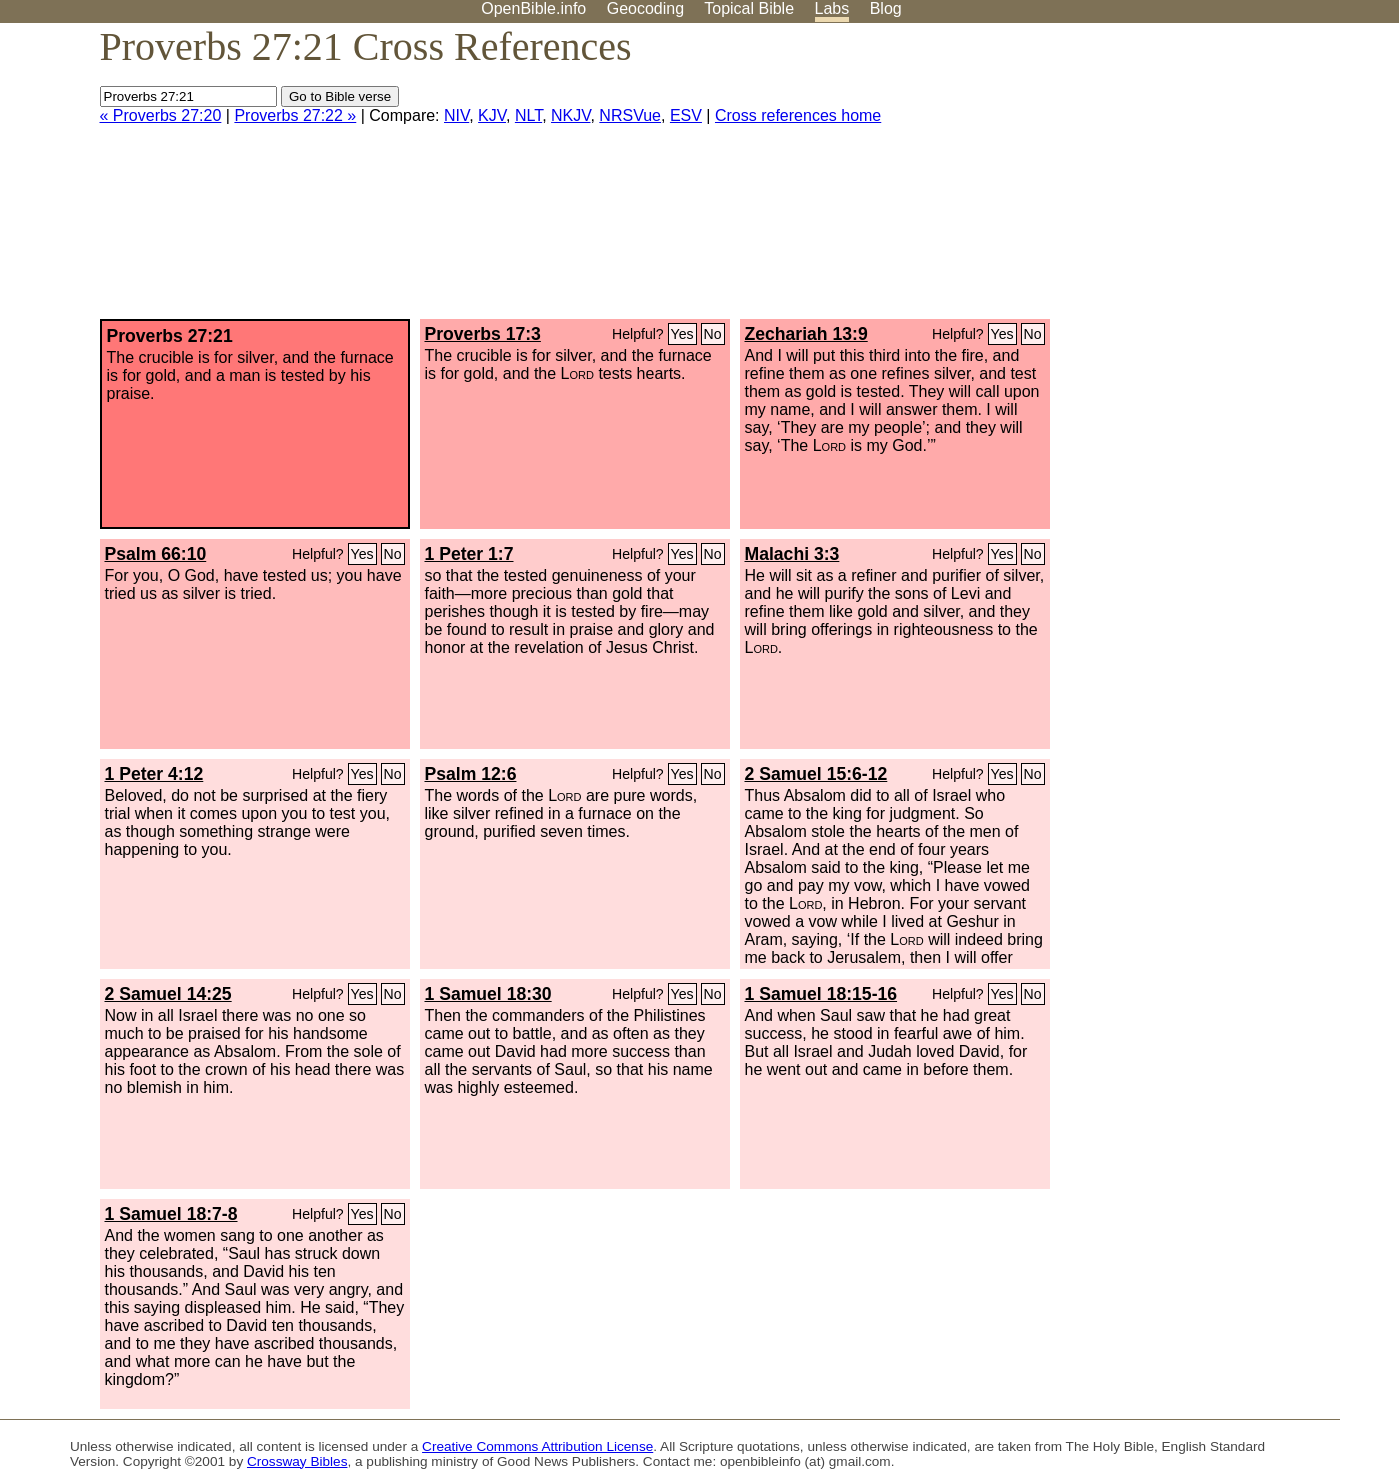 The width and height of the screenshot is (1399, 1482). I want to click on Psalm 66:10, so click(156, 554).